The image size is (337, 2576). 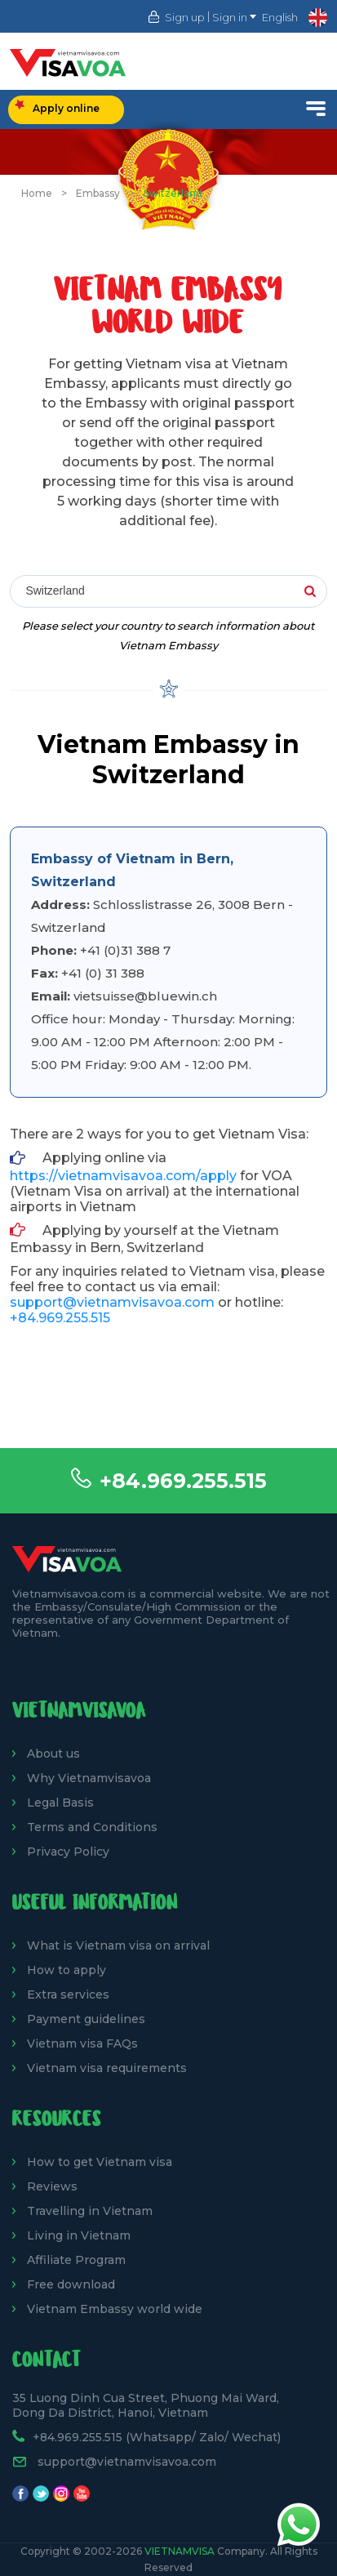 I want to click on Extra services, so click(x=68, y=1994).